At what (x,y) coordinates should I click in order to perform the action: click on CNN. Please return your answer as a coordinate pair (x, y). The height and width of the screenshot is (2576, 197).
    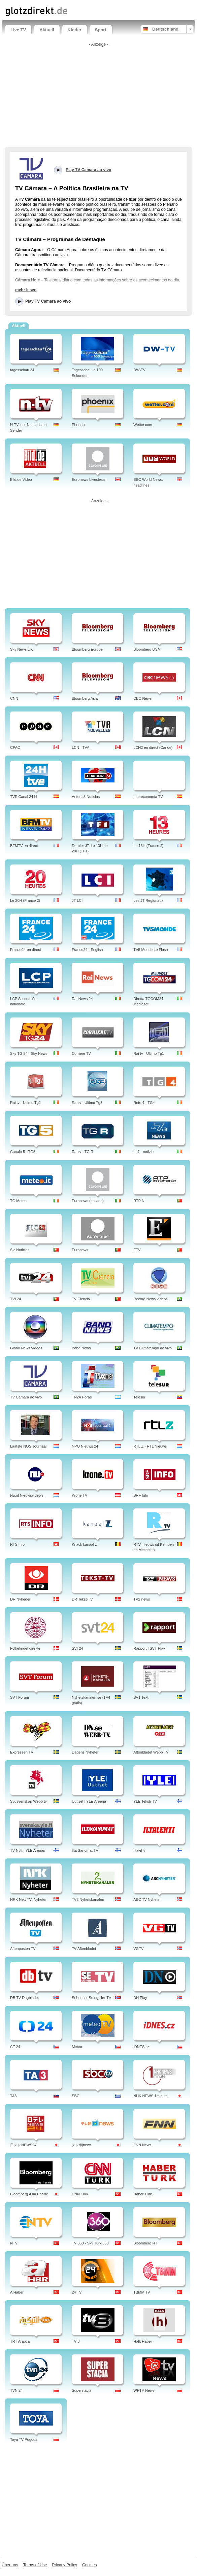
    Looking at the image, I should click on (14, 698).